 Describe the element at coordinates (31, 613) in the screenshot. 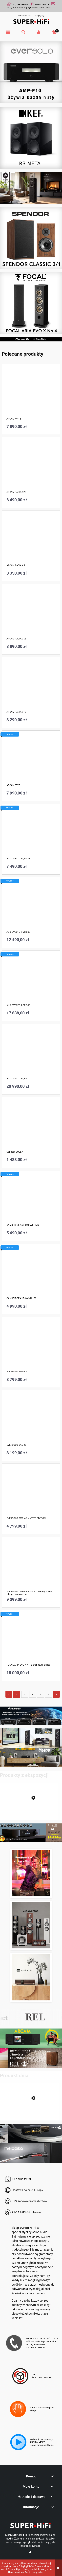

I see `[Przejdź do produktu ARCAM RADIA CD5]` at that location.